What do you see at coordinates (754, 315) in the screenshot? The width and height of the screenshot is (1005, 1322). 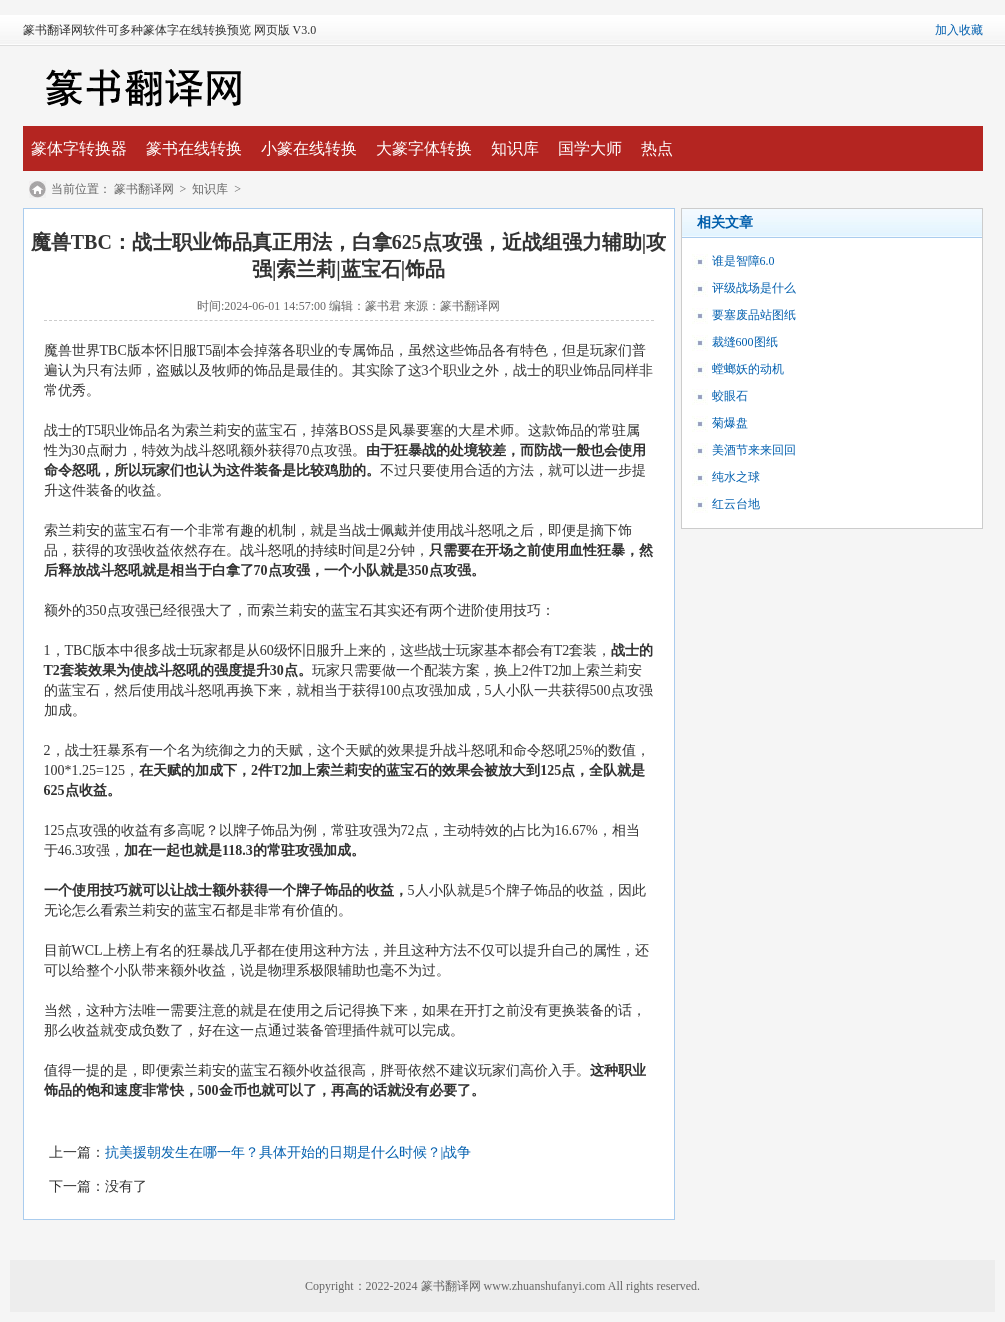 I see `要塞废品站图纸` at bounding box center [754, 315].